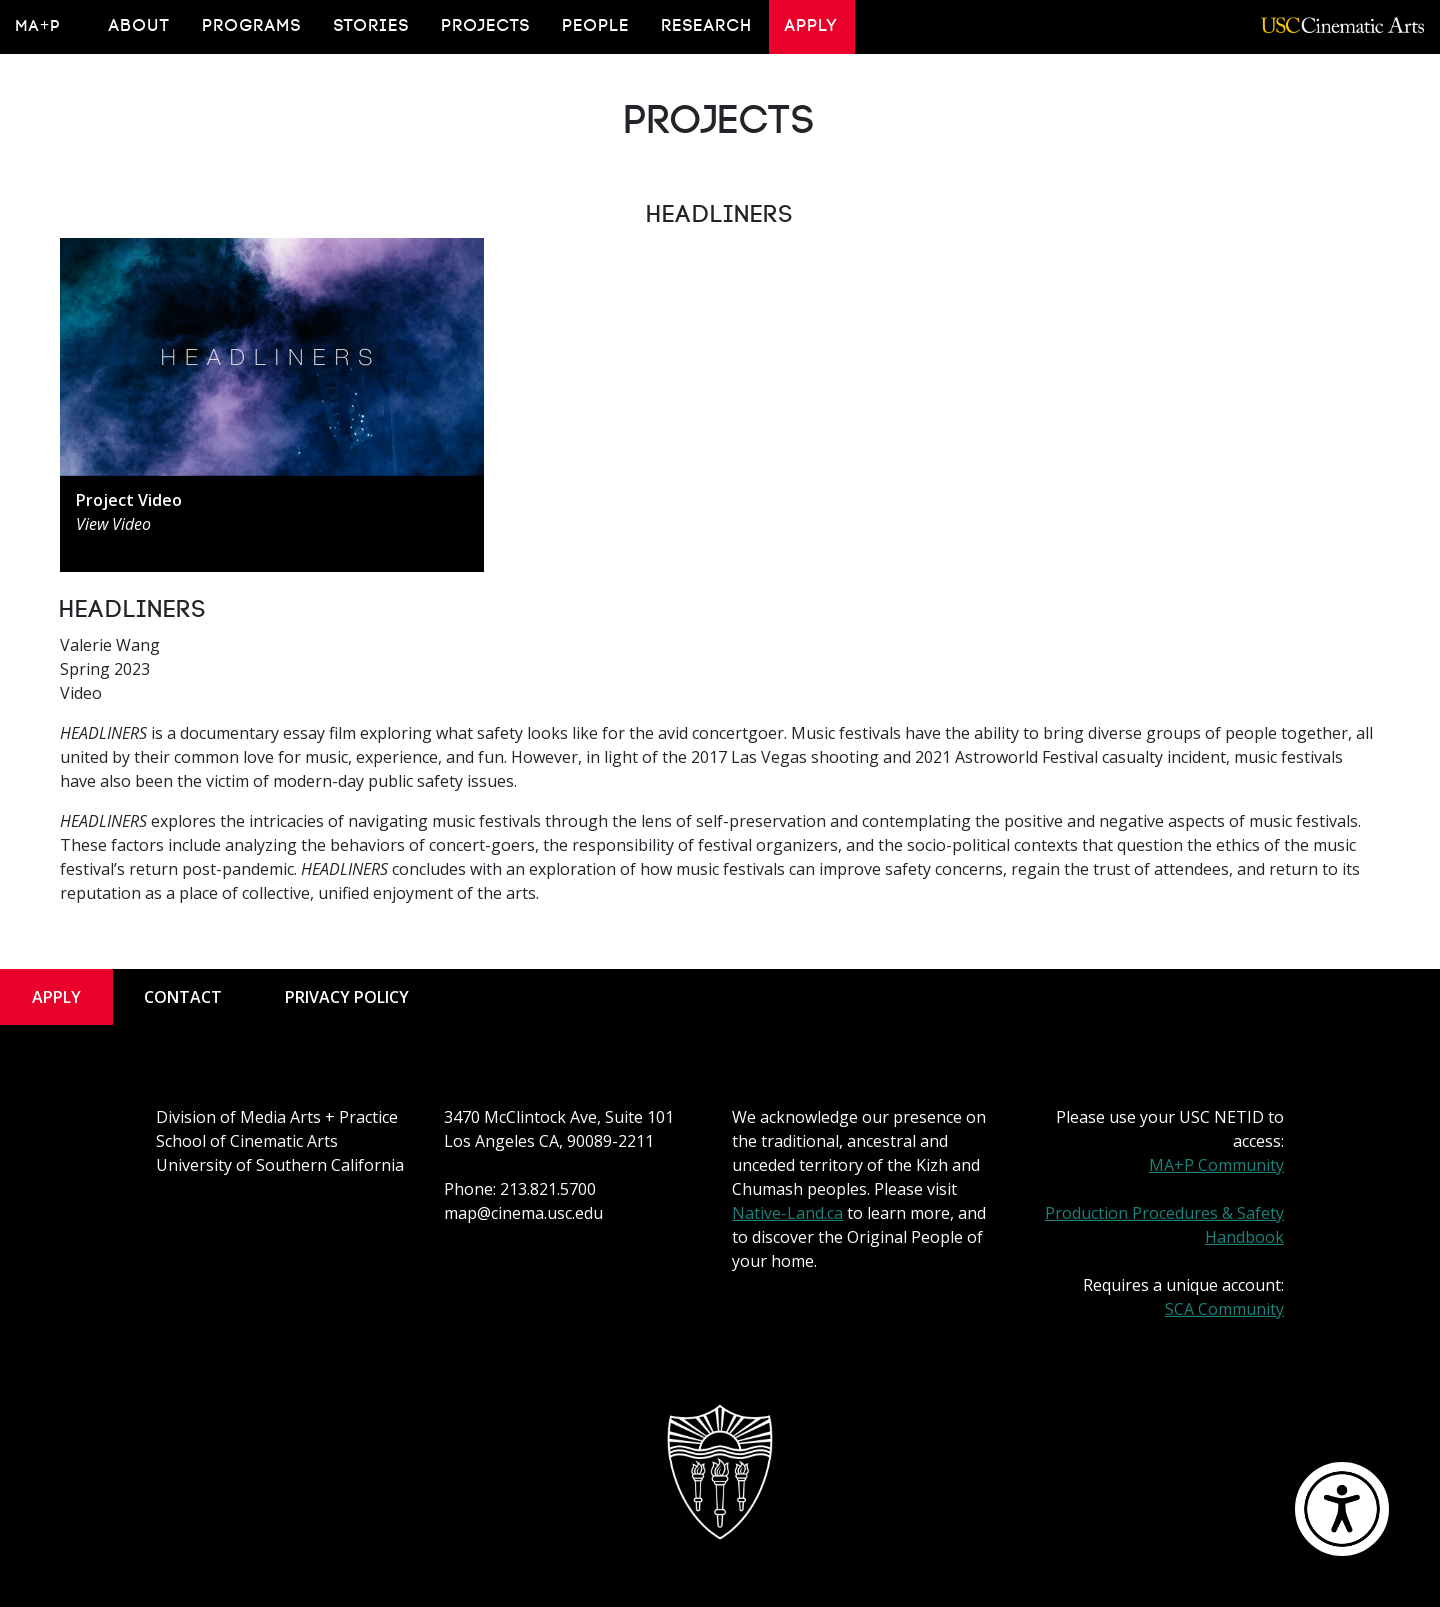 This screenshot has height=1607, width=1440. Describe the element at coordinates (1224, 1309) in the screenshot. I see `SCA Community` at that location.